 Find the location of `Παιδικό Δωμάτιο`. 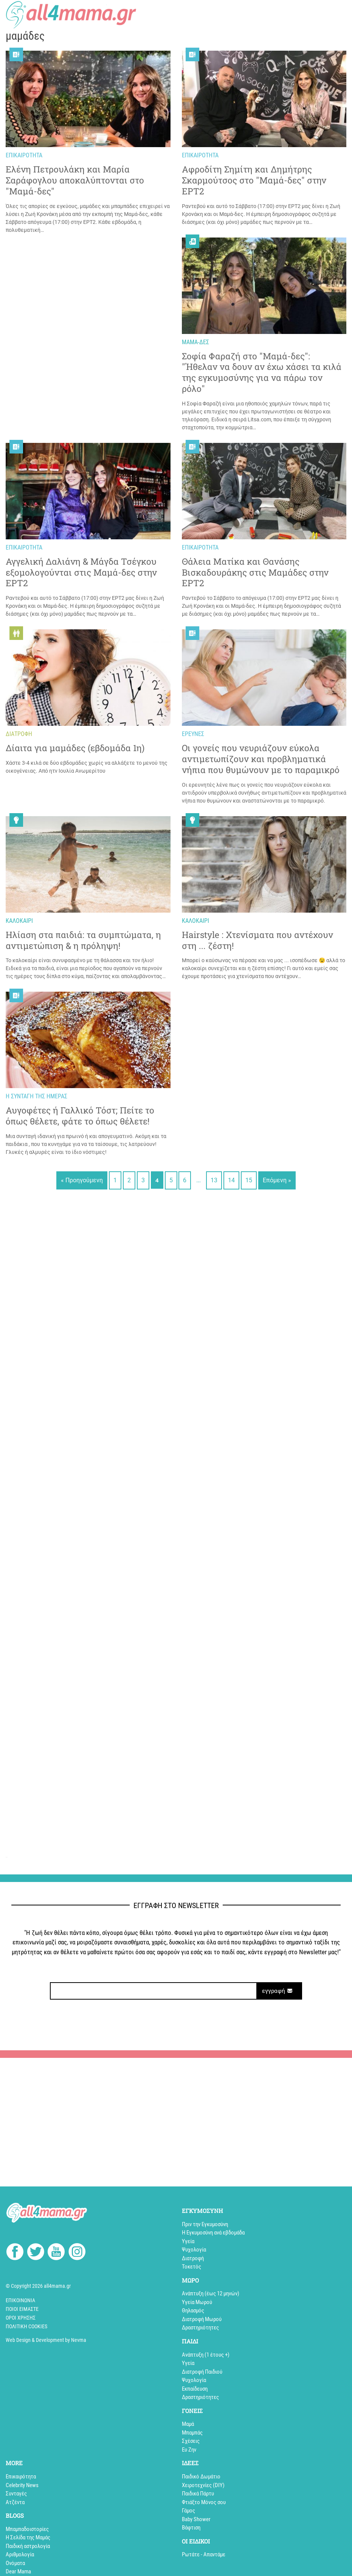

Παιδικό Δωμάτιο is located at coordinates (201, 2476).